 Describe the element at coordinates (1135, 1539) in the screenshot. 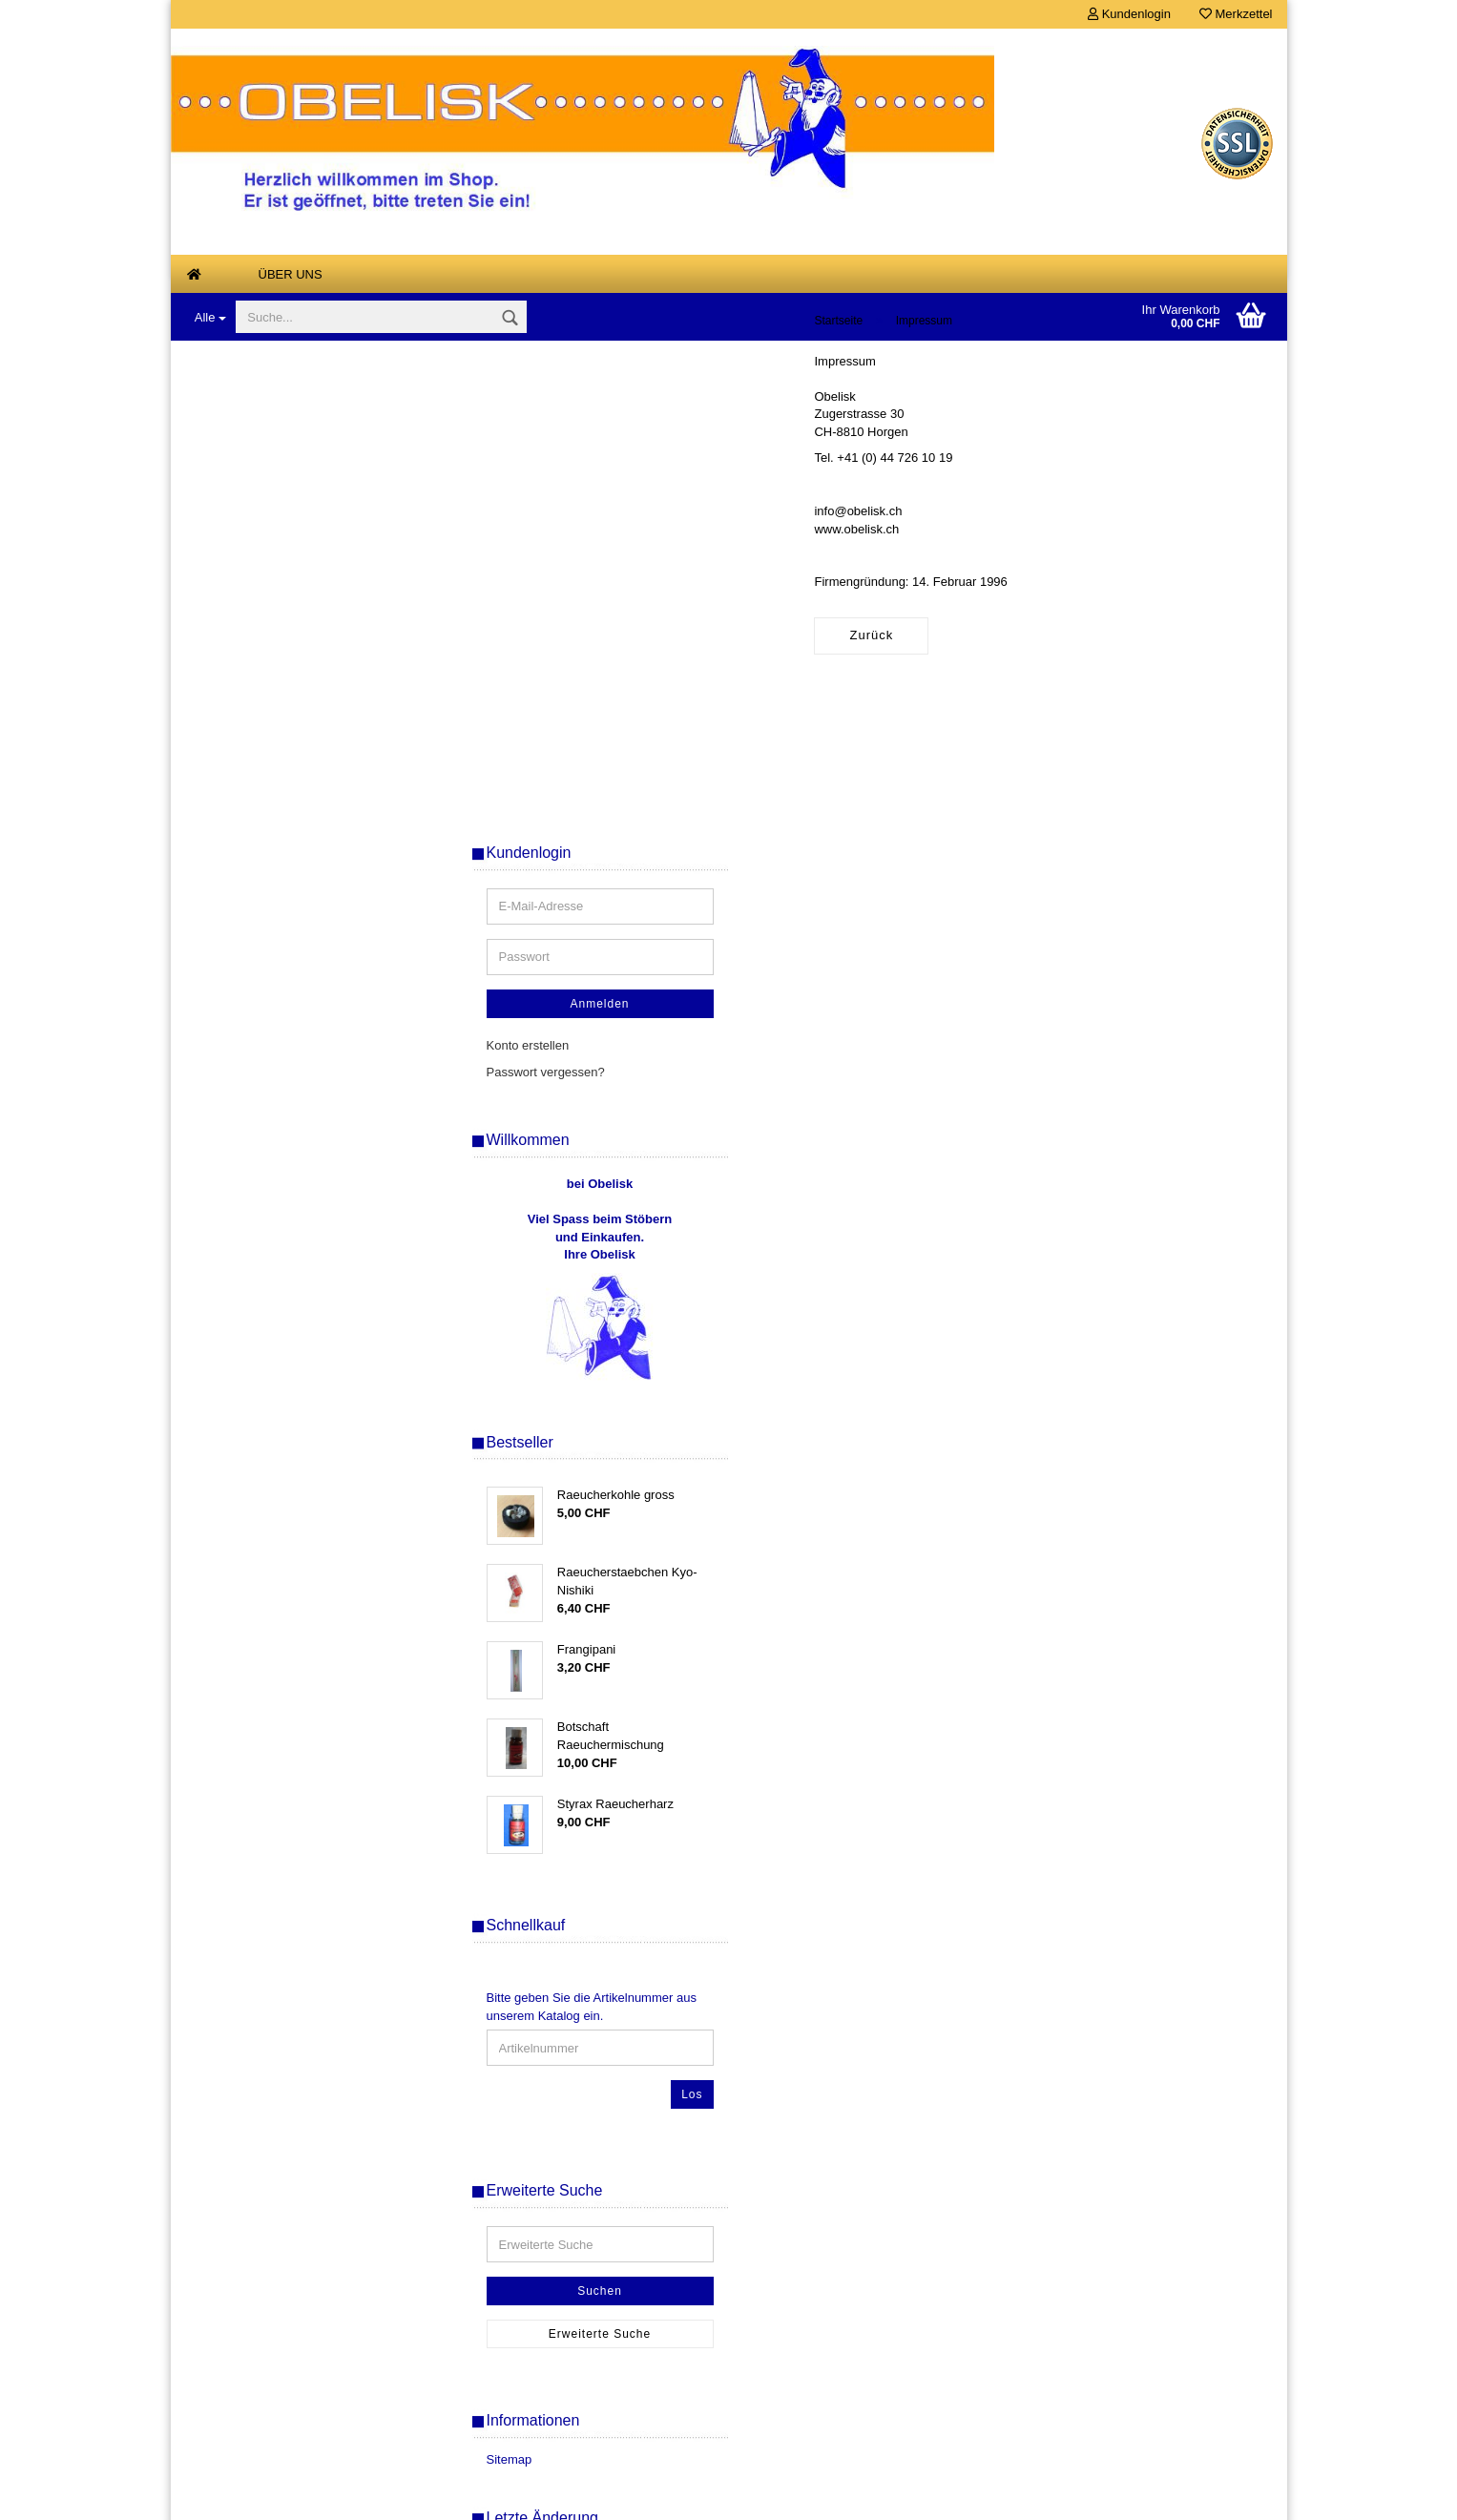

I see `Bitte geben Sie die Artikelnummer aus unserem Katalog ein.` at that location.